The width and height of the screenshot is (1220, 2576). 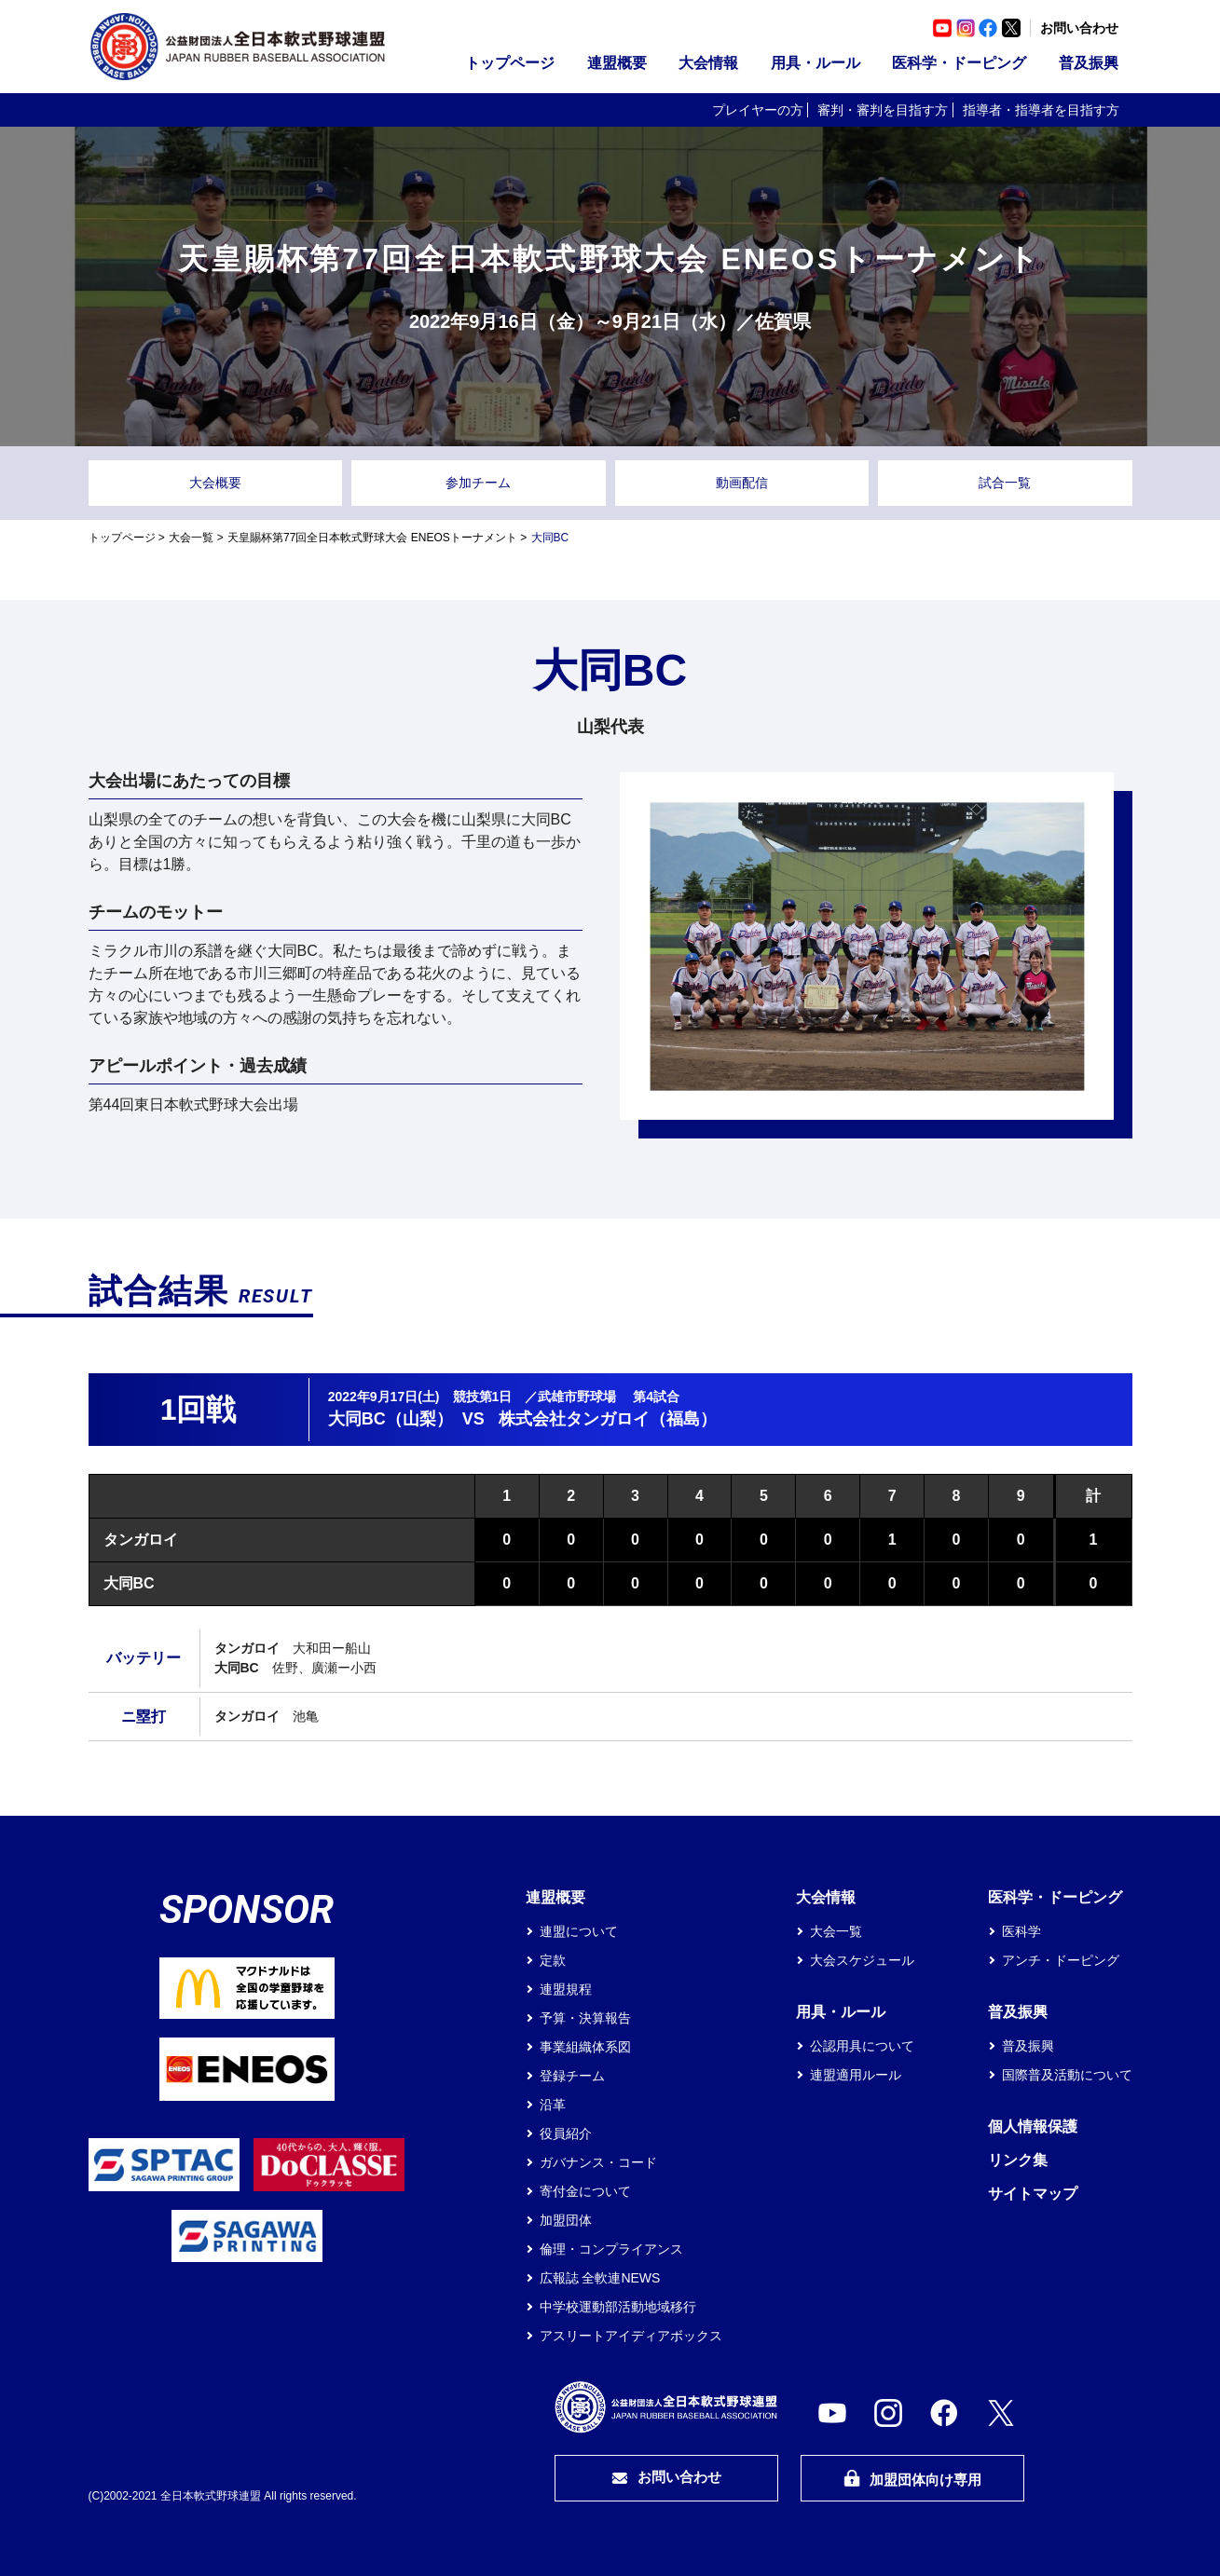 What do you see at coordinates (510, 63) in the screenshot?
I see `トップページ` at bounding box center [510, 63].